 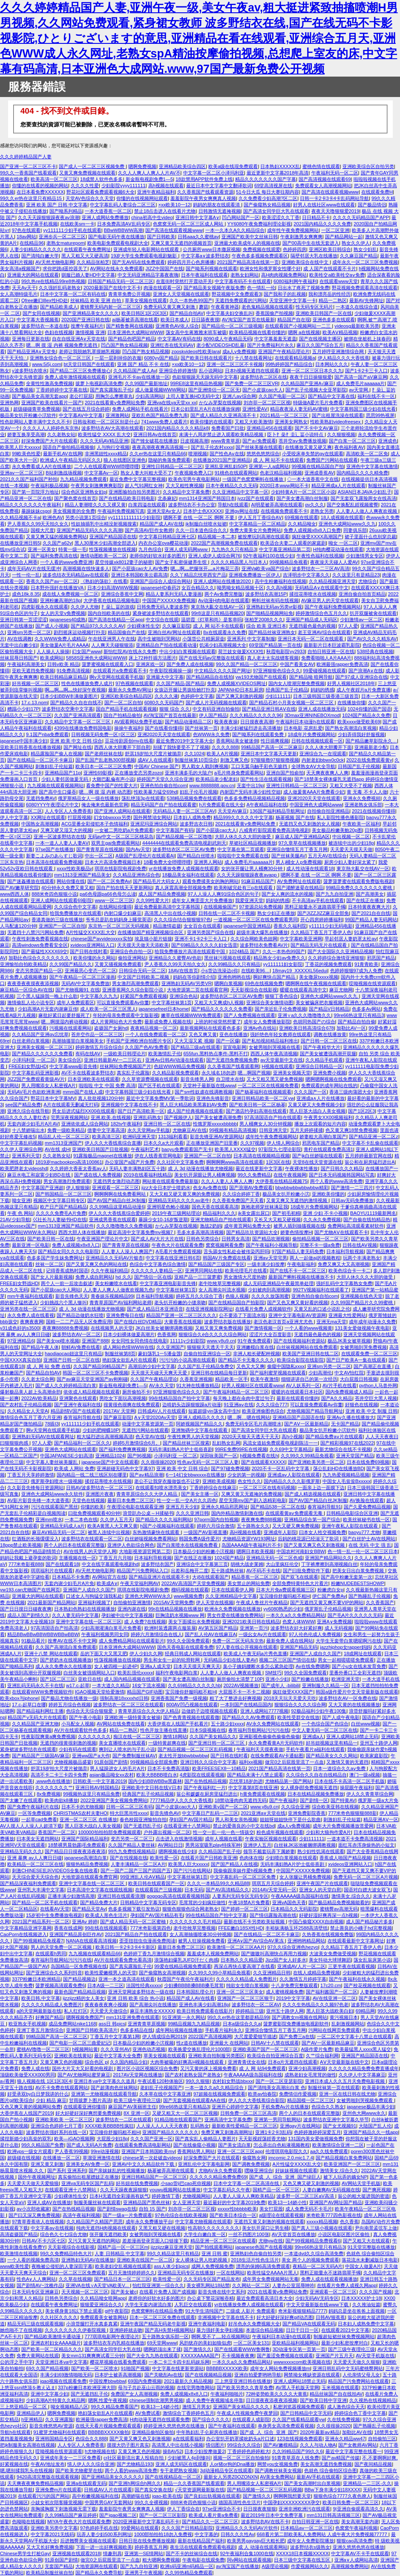 I want to click on 午夜电影在线观免费, so click(x=203, y=2559).